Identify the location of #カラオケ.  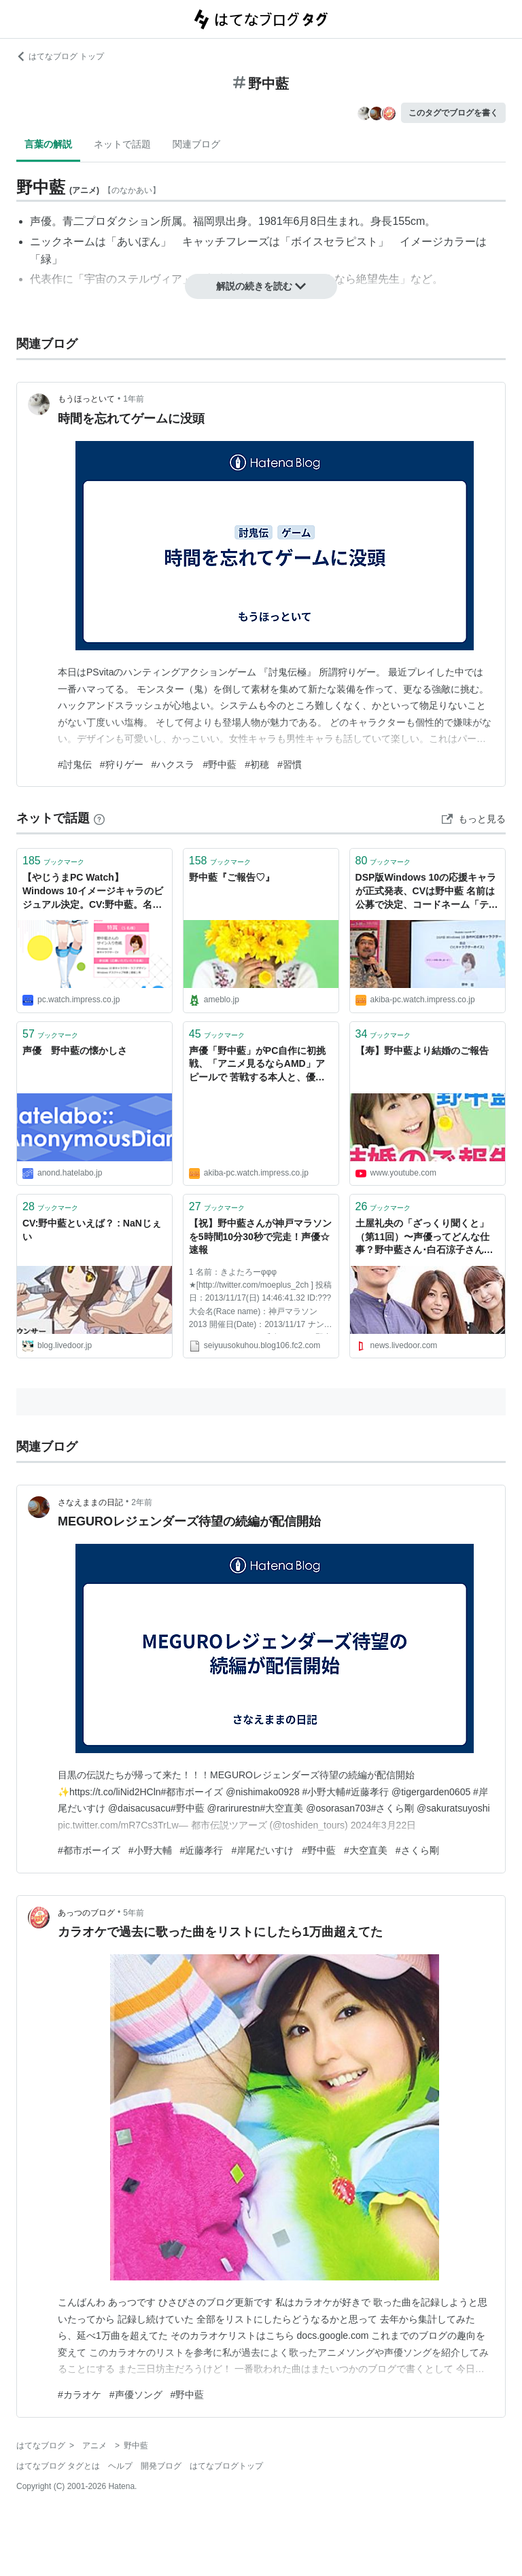
(79, 2394).